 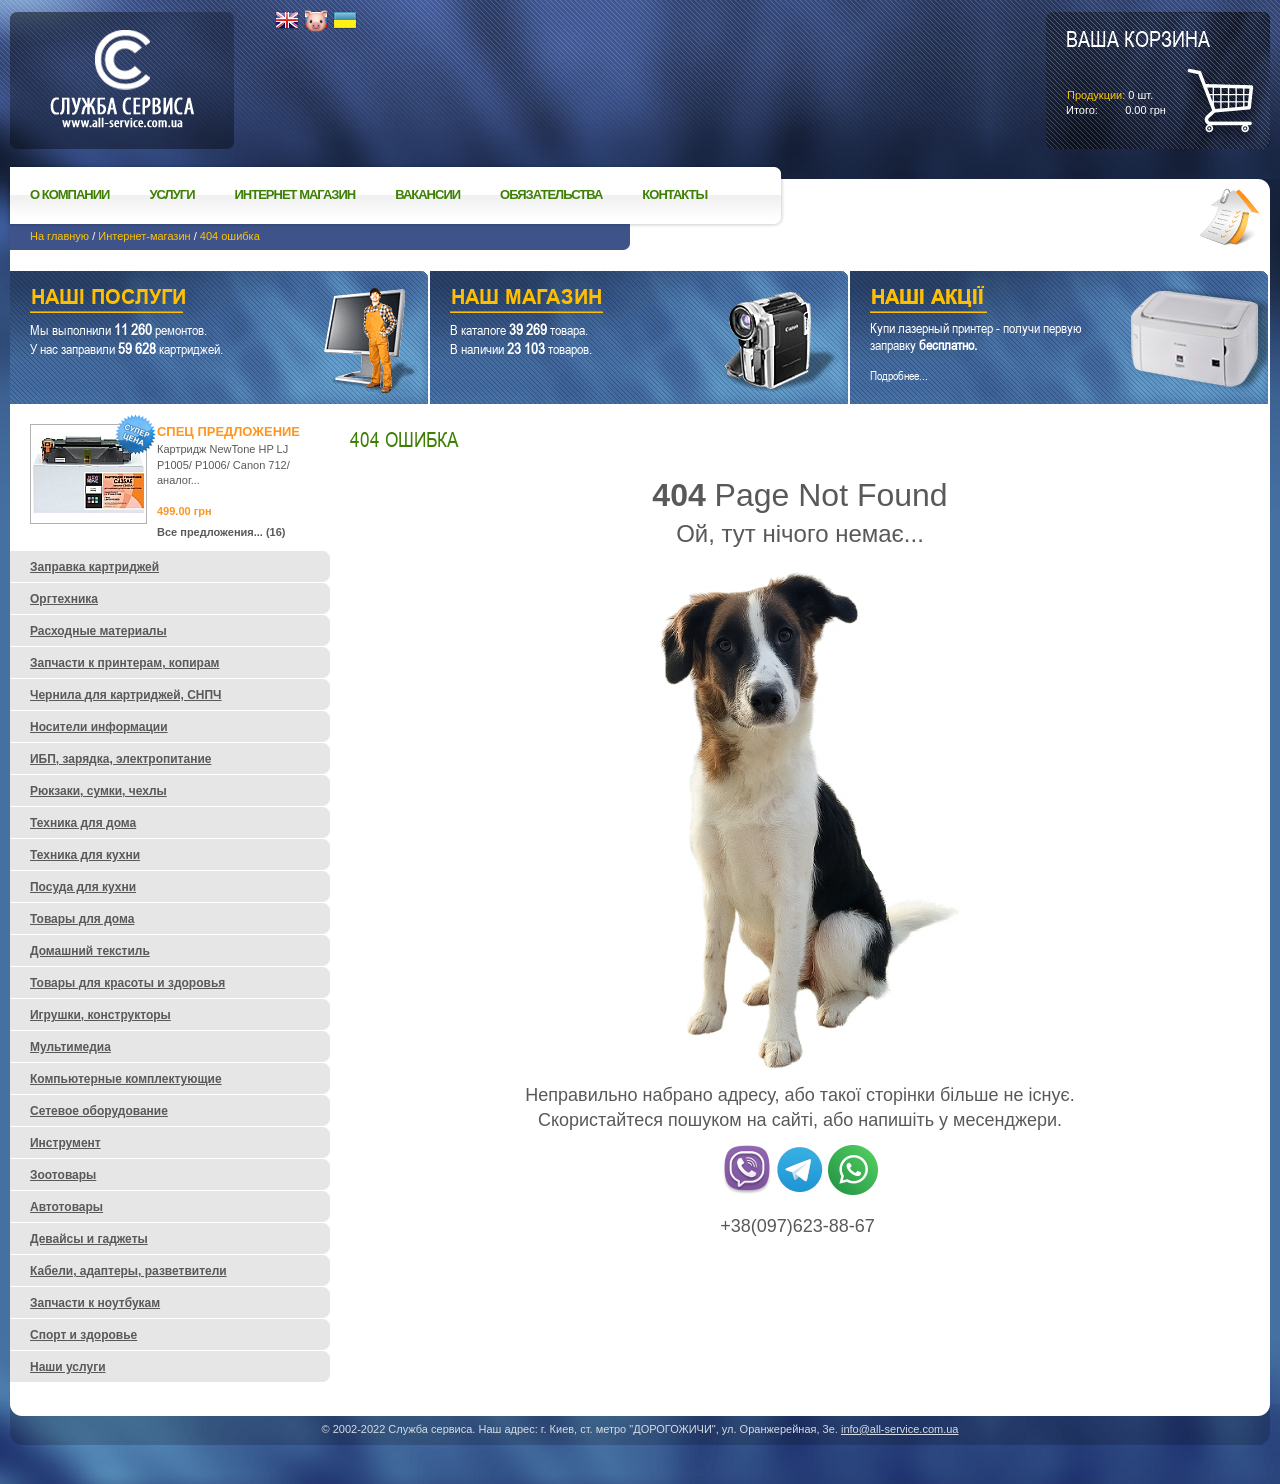 What do you see at coordinates (69, 194) in the screenshot?
I see `О компании` at bounding box center [69, 194].